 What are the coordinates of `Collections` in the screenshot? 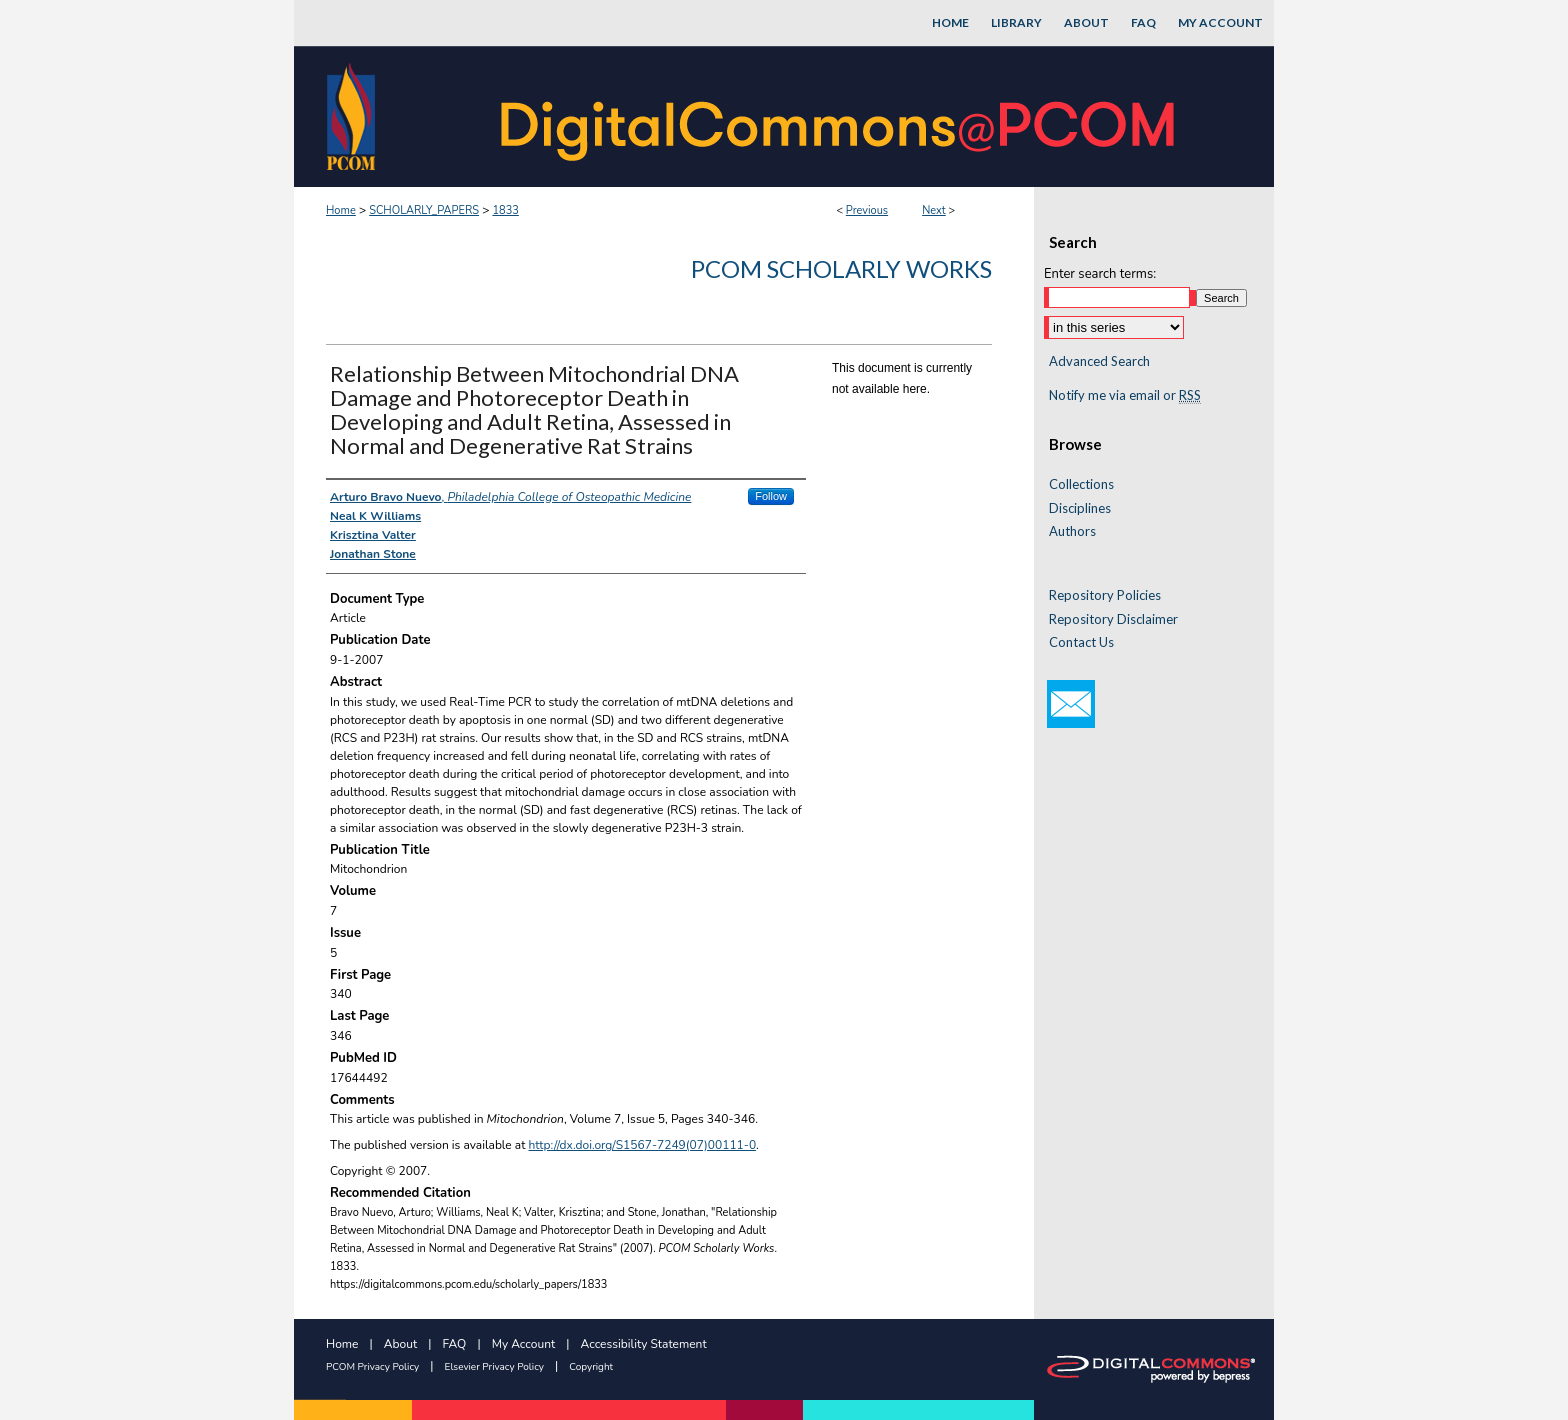 It's located at (1081, 484).